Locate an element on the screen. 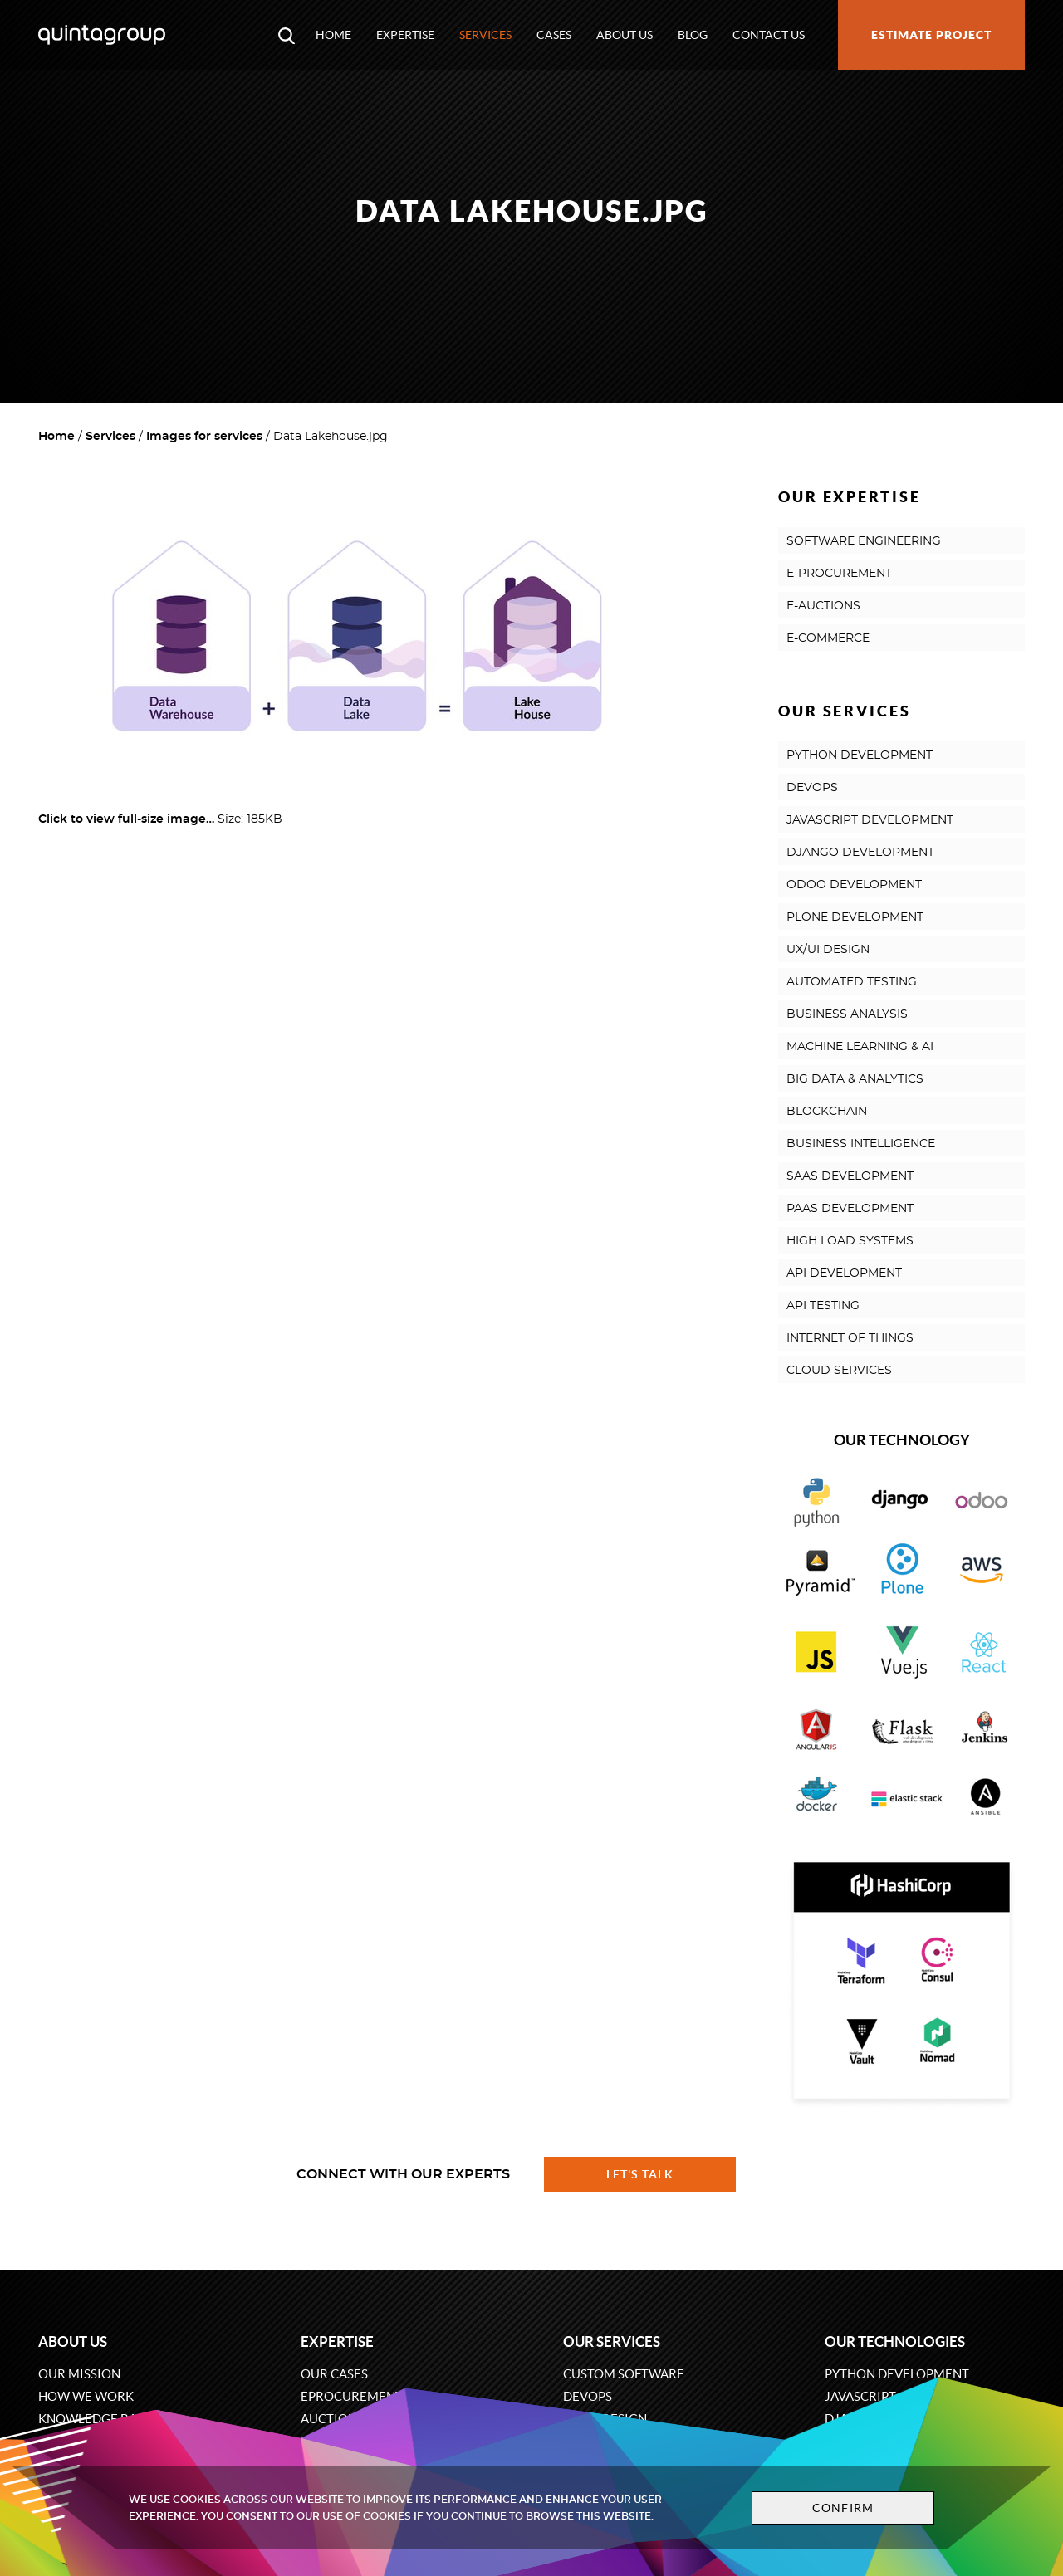 Image resolution: width=1063 pixels, height=2576 pixels. Our cases is located at coordinates (334, 2374).